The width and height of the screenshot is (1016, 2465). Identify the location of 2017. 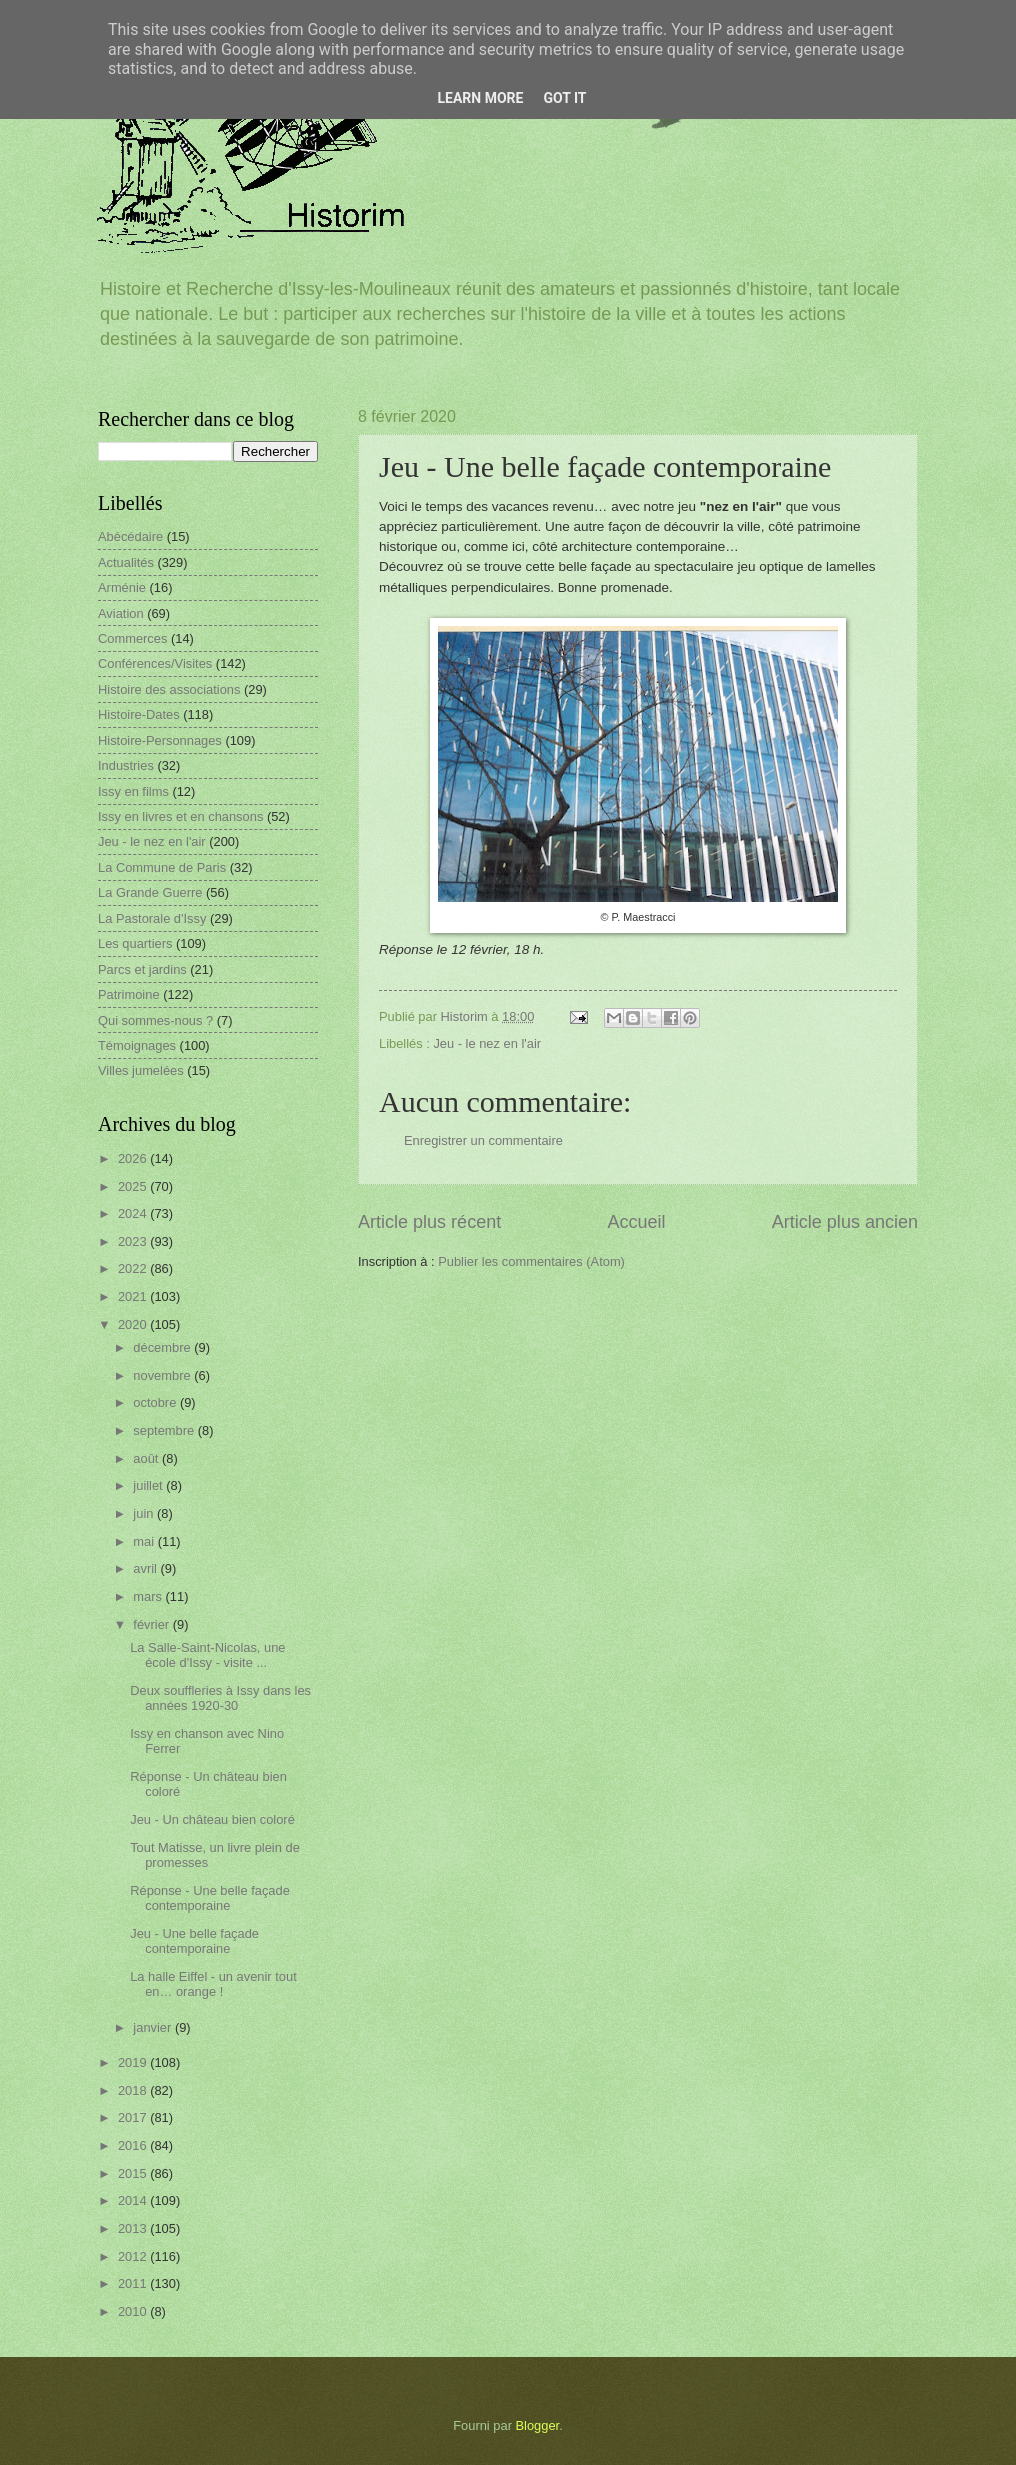
(134, 2117).